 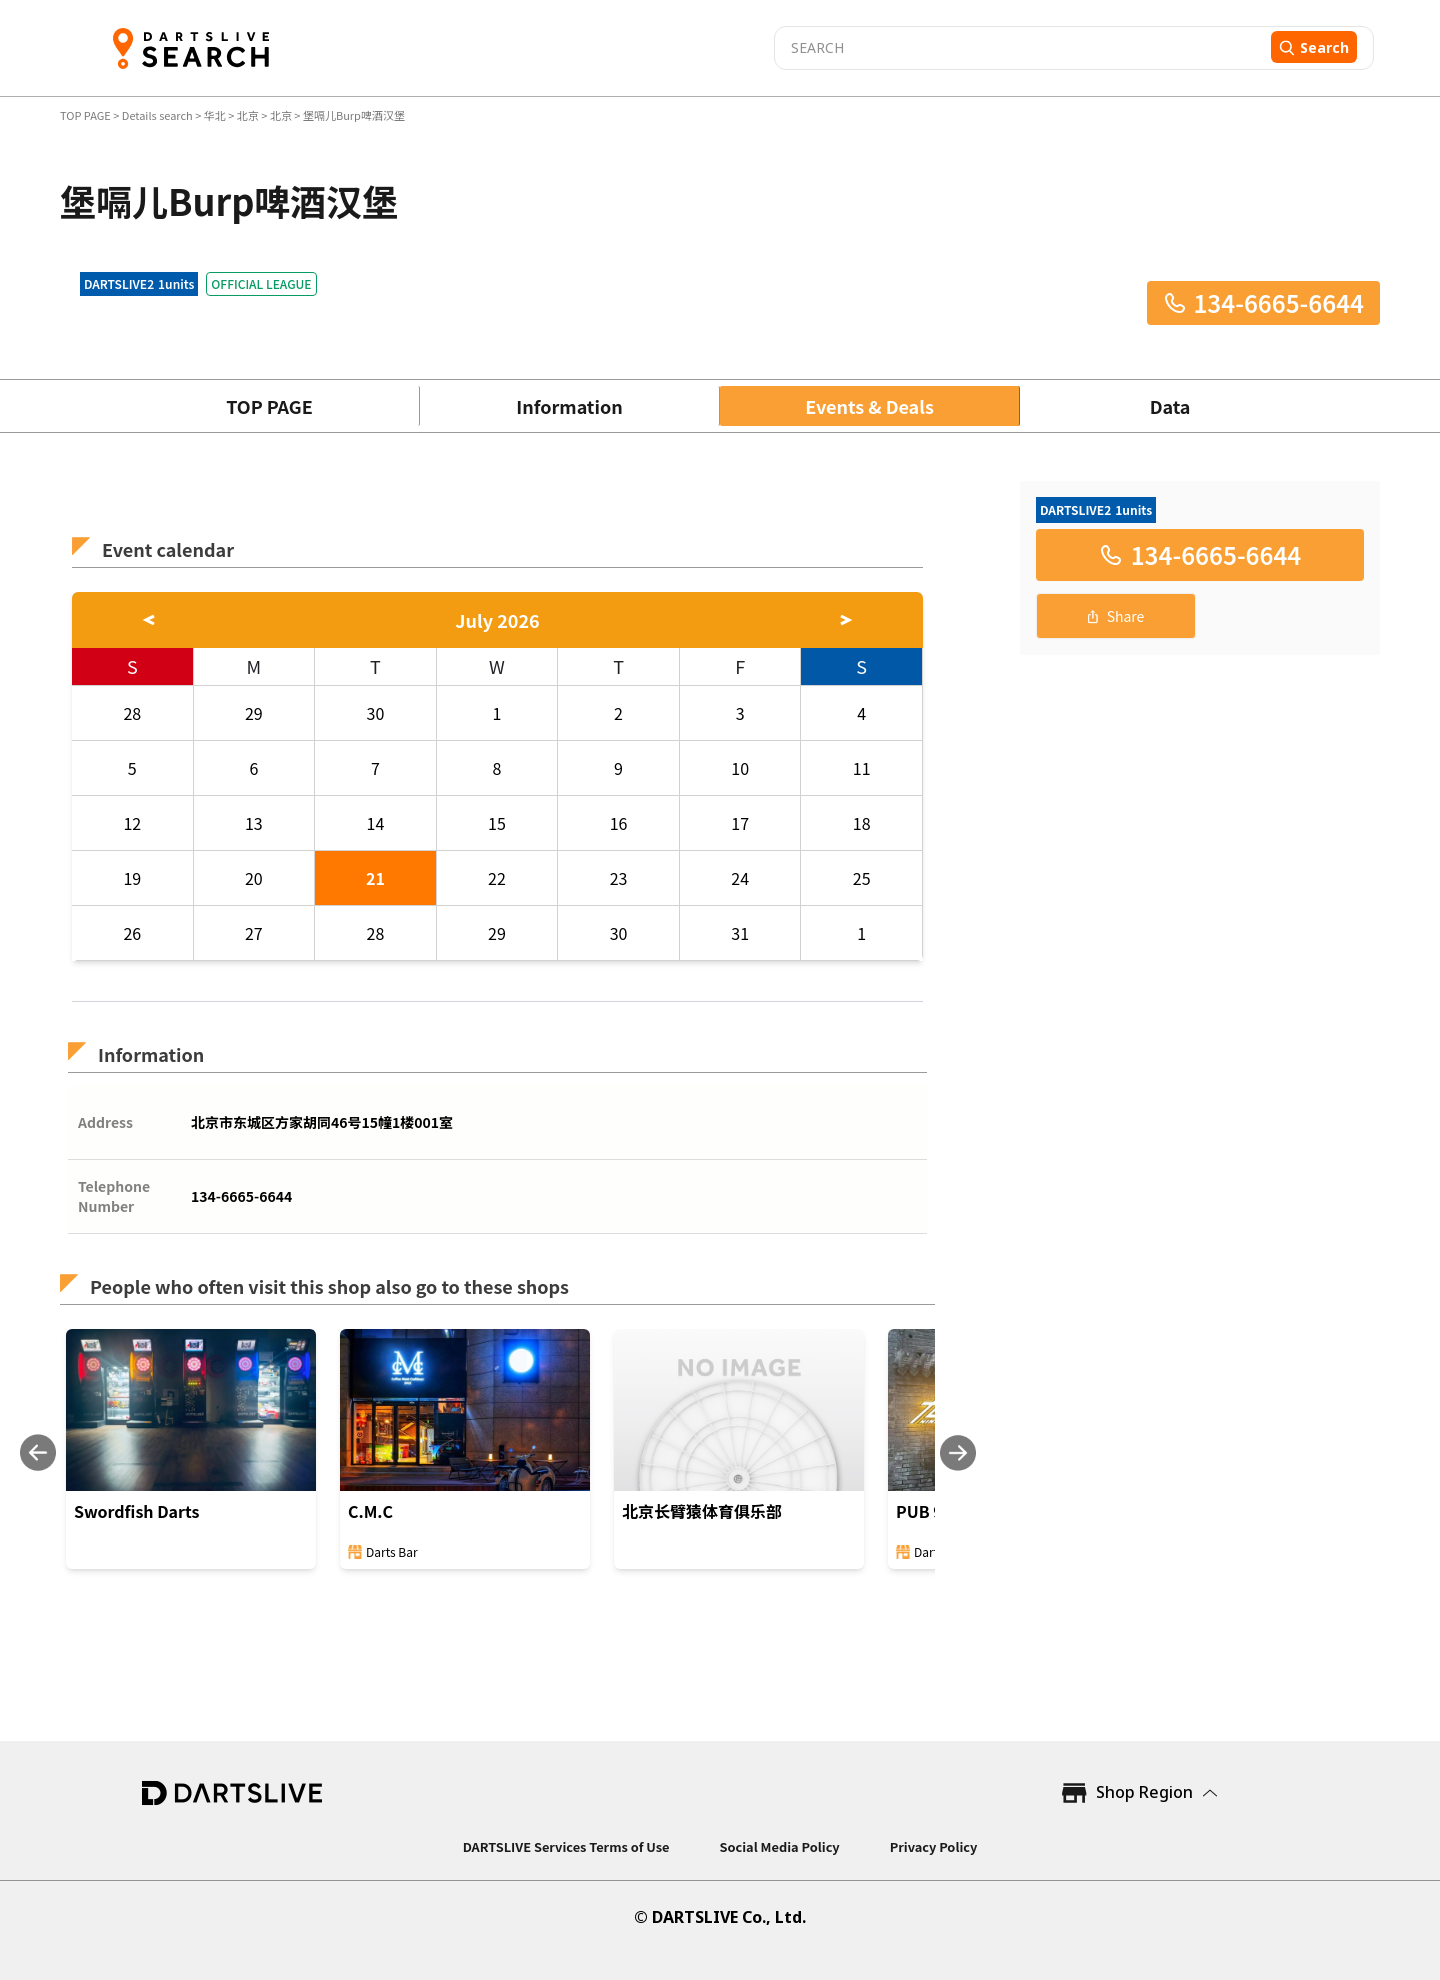 I want to click on Shop Region, so click(x=1144, y=1792).